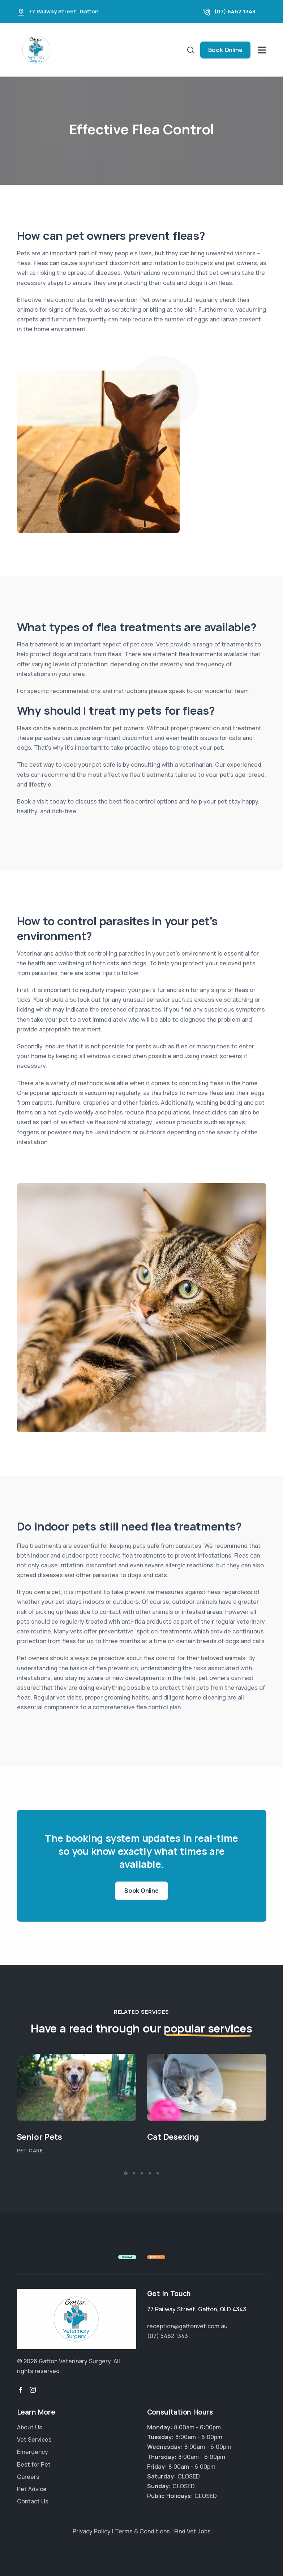  What do you see at coordinates (225, 50) in the screenshot?
I see `Book Online` at bounding box center [225, 50].